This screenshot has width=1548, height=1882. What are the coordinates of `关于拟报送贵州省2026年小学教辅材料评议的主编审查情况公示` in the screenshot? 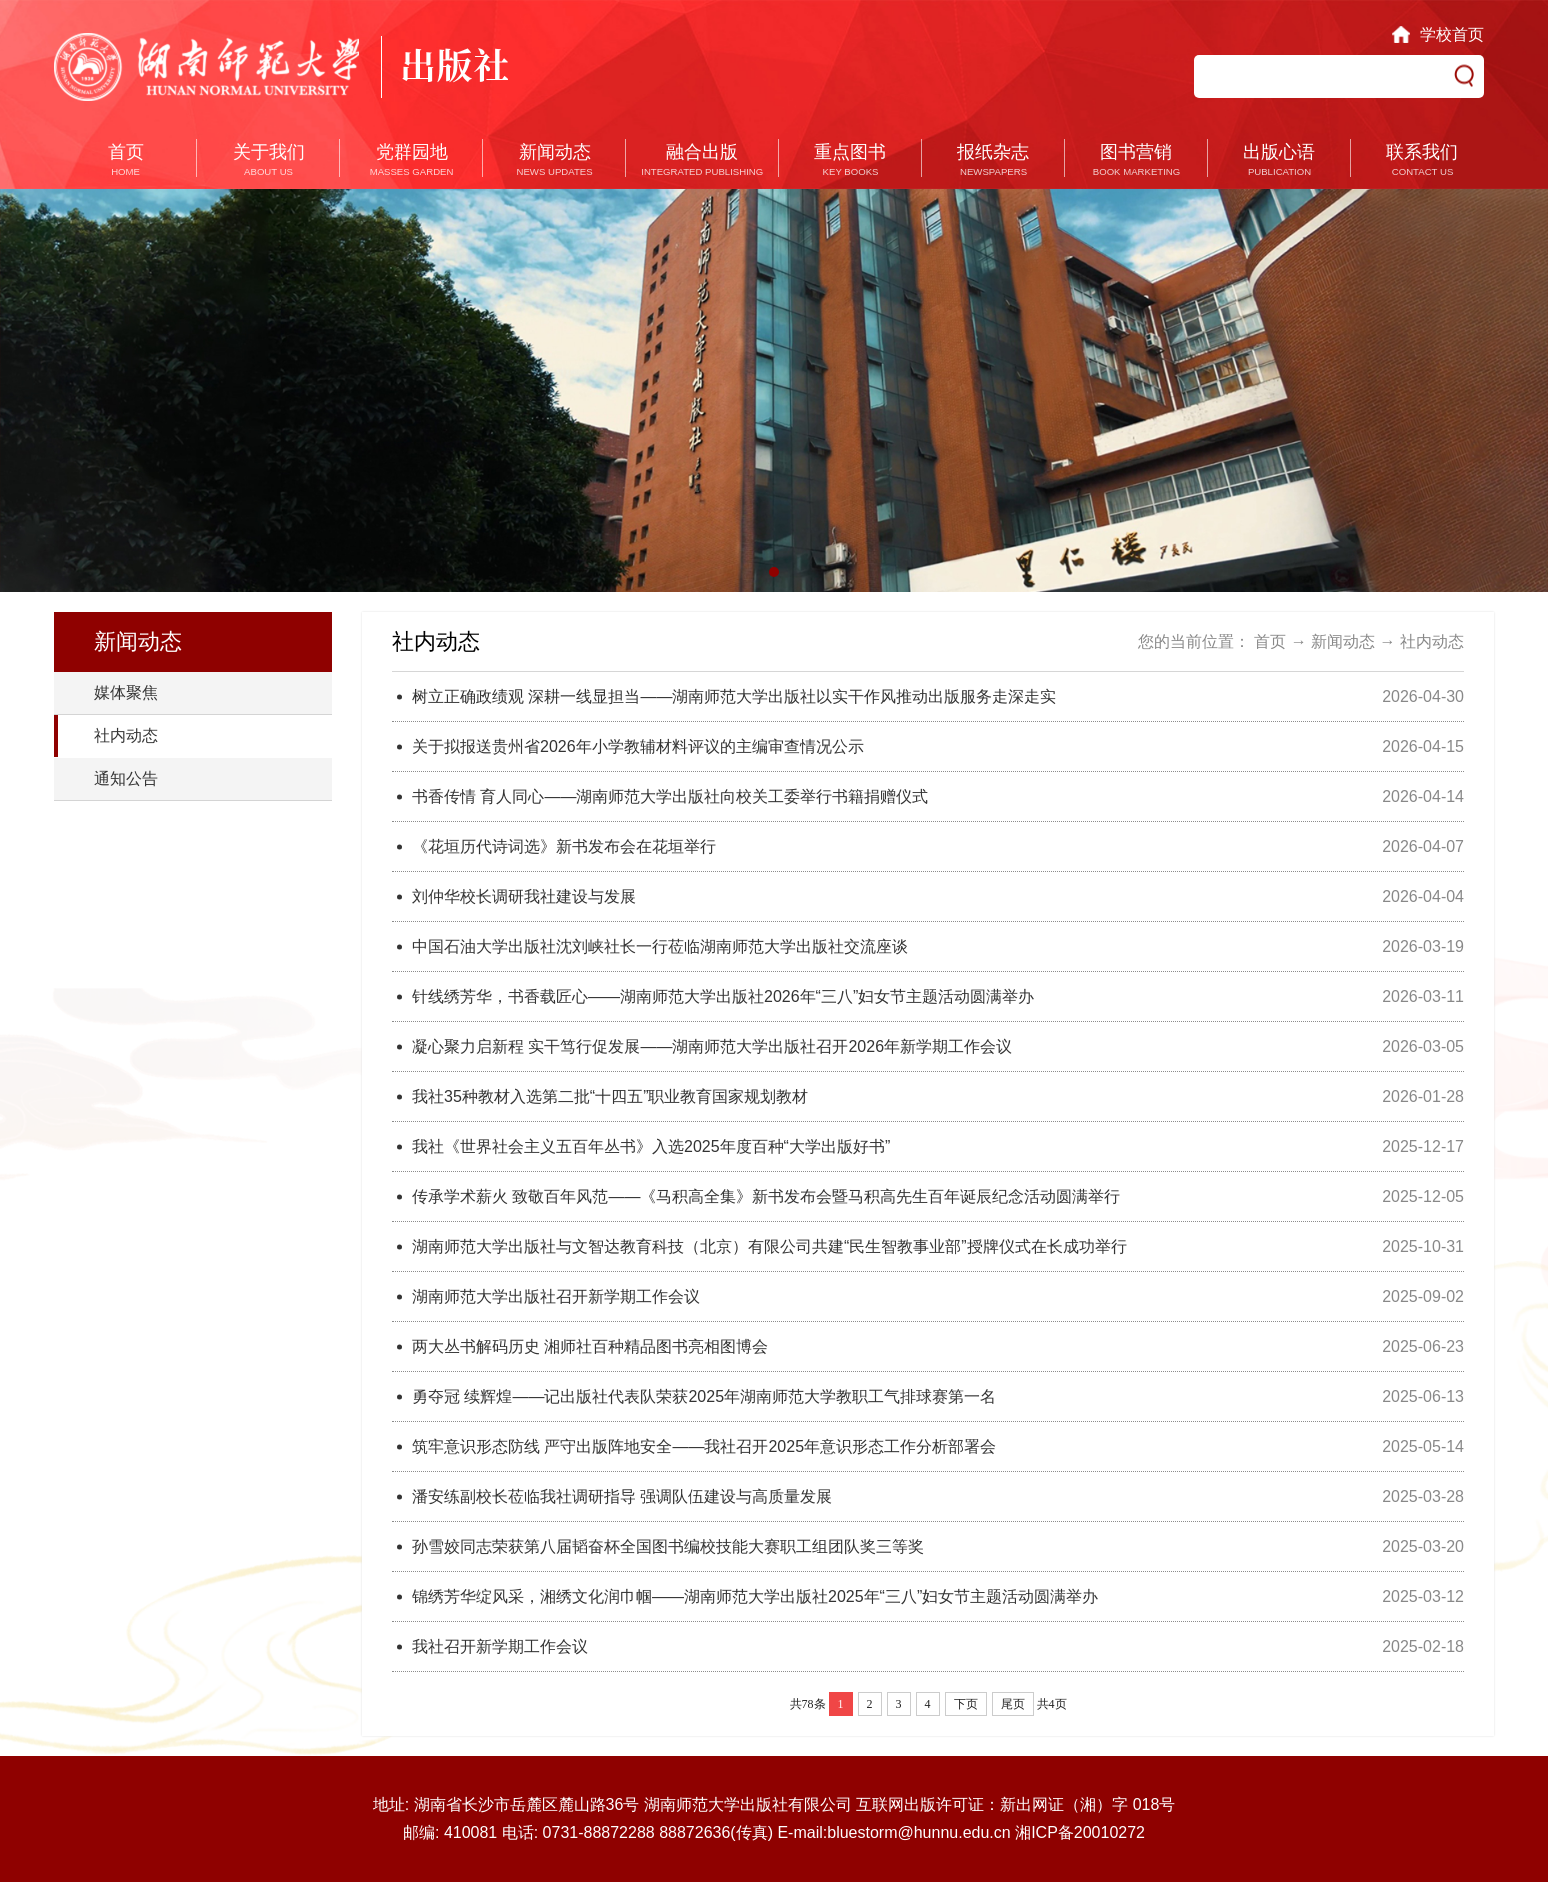 It's located at (638, 746).